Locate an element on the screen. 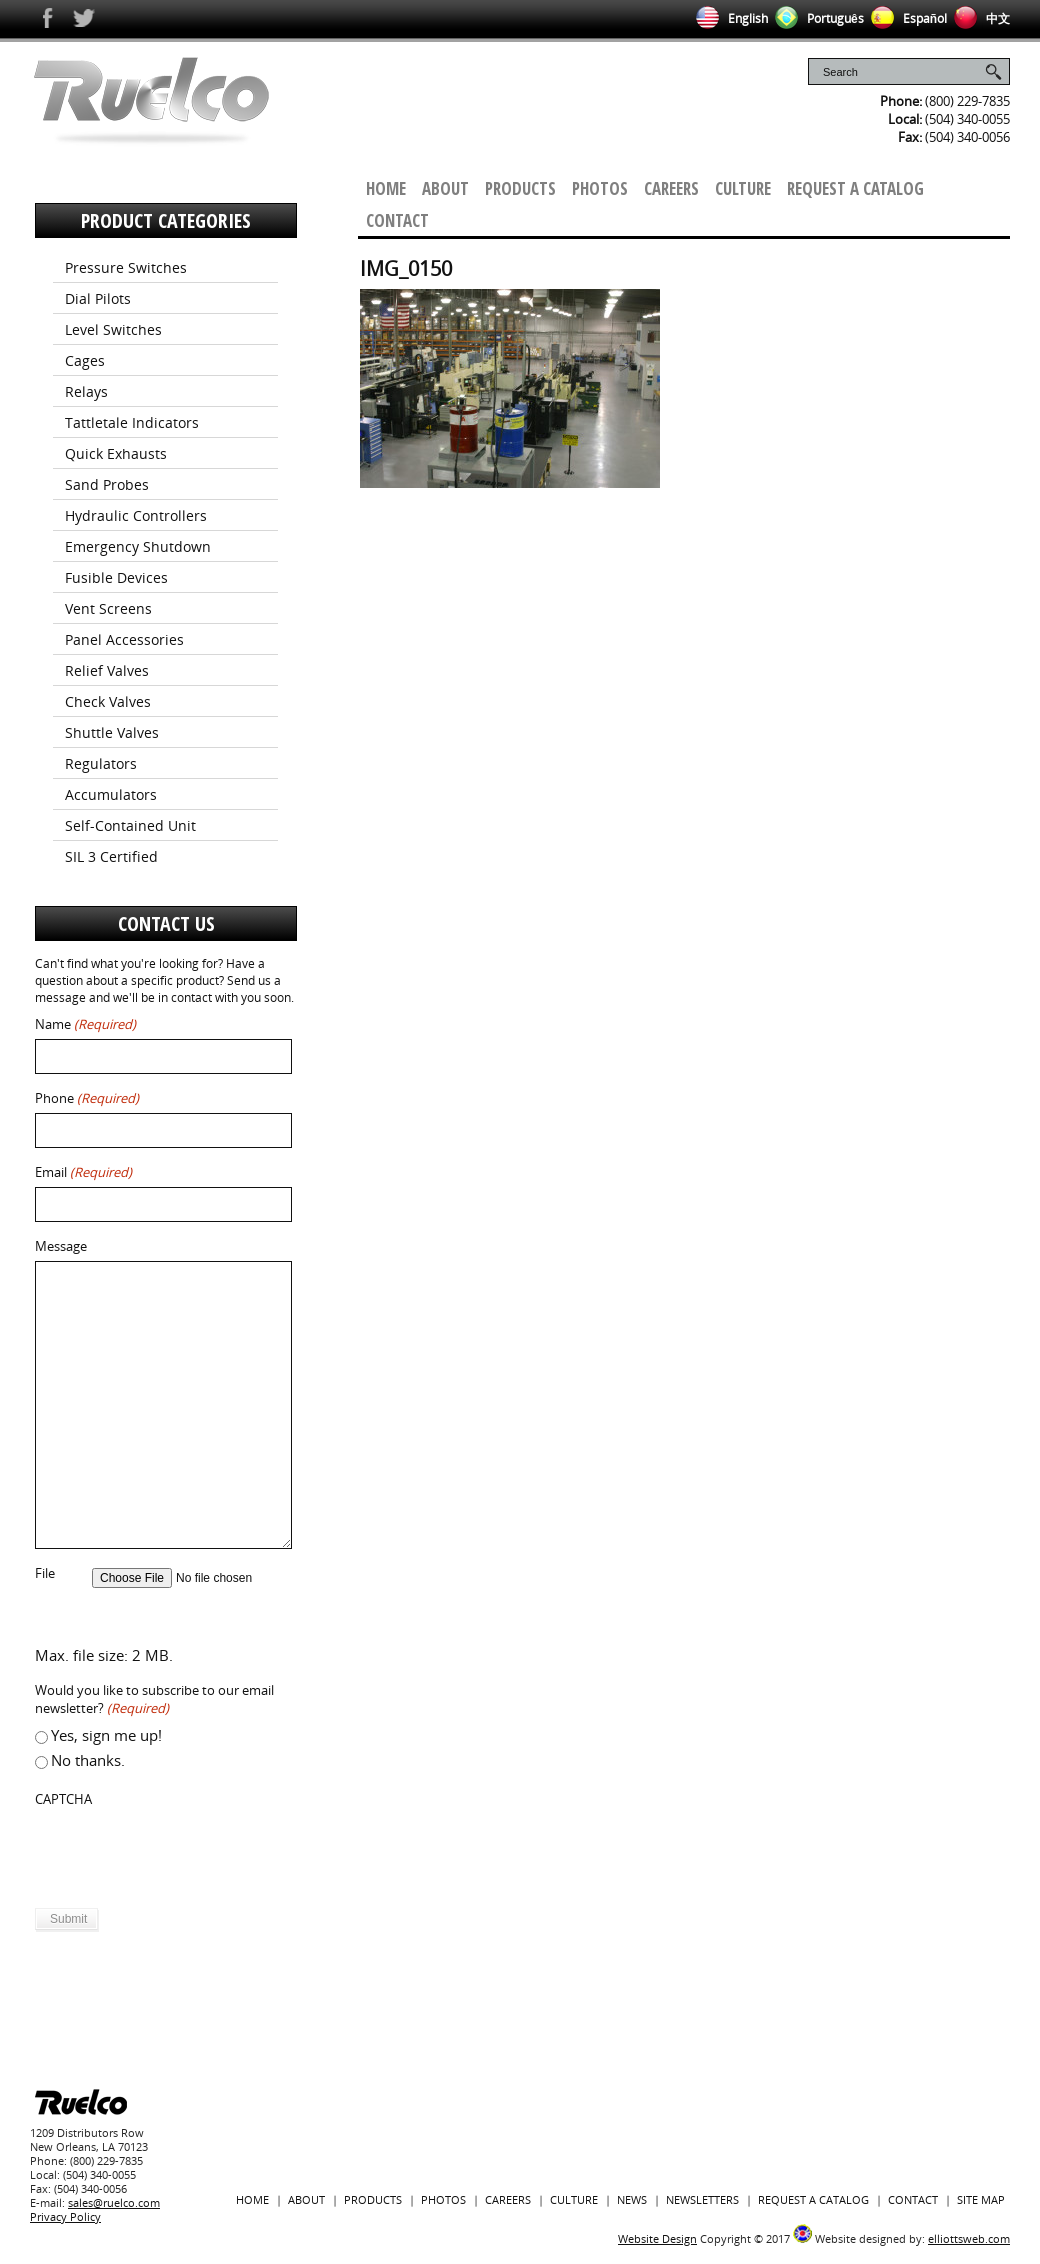 This screenshot has width=1040, height=2264. File is located at coordinates (45, 1573).